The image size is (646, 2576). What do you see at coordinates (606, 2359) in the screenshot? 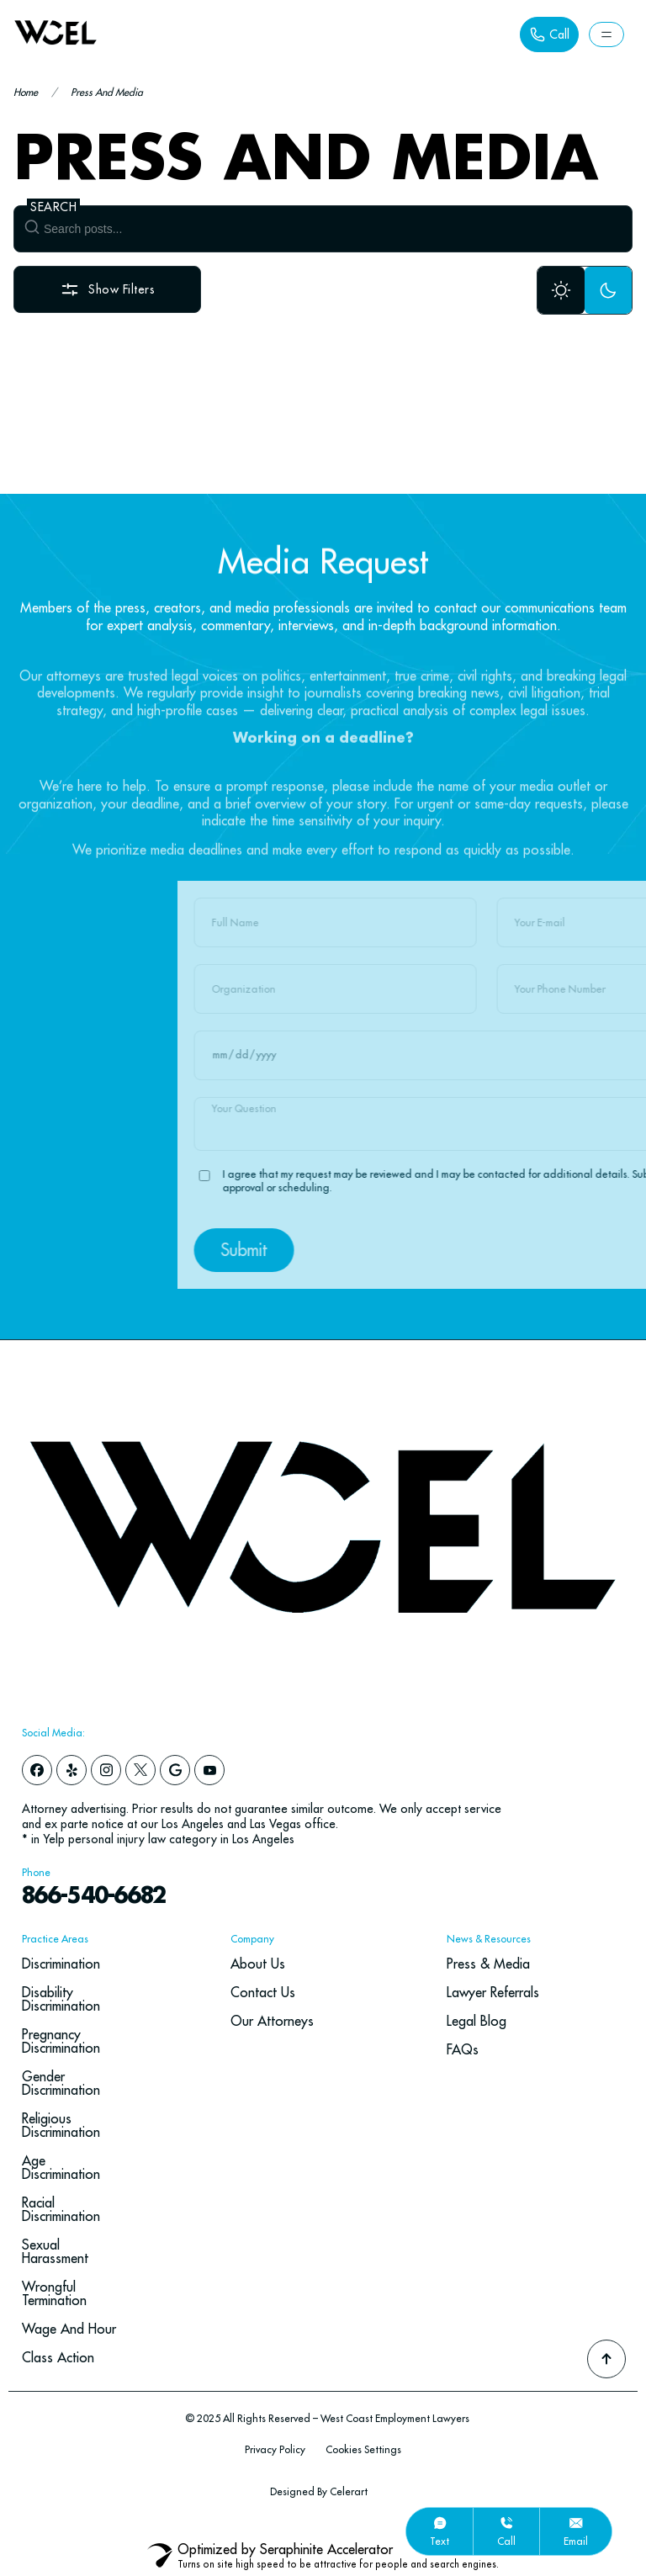
I see `[Go To Top]` at bounding box center [606, 2359].